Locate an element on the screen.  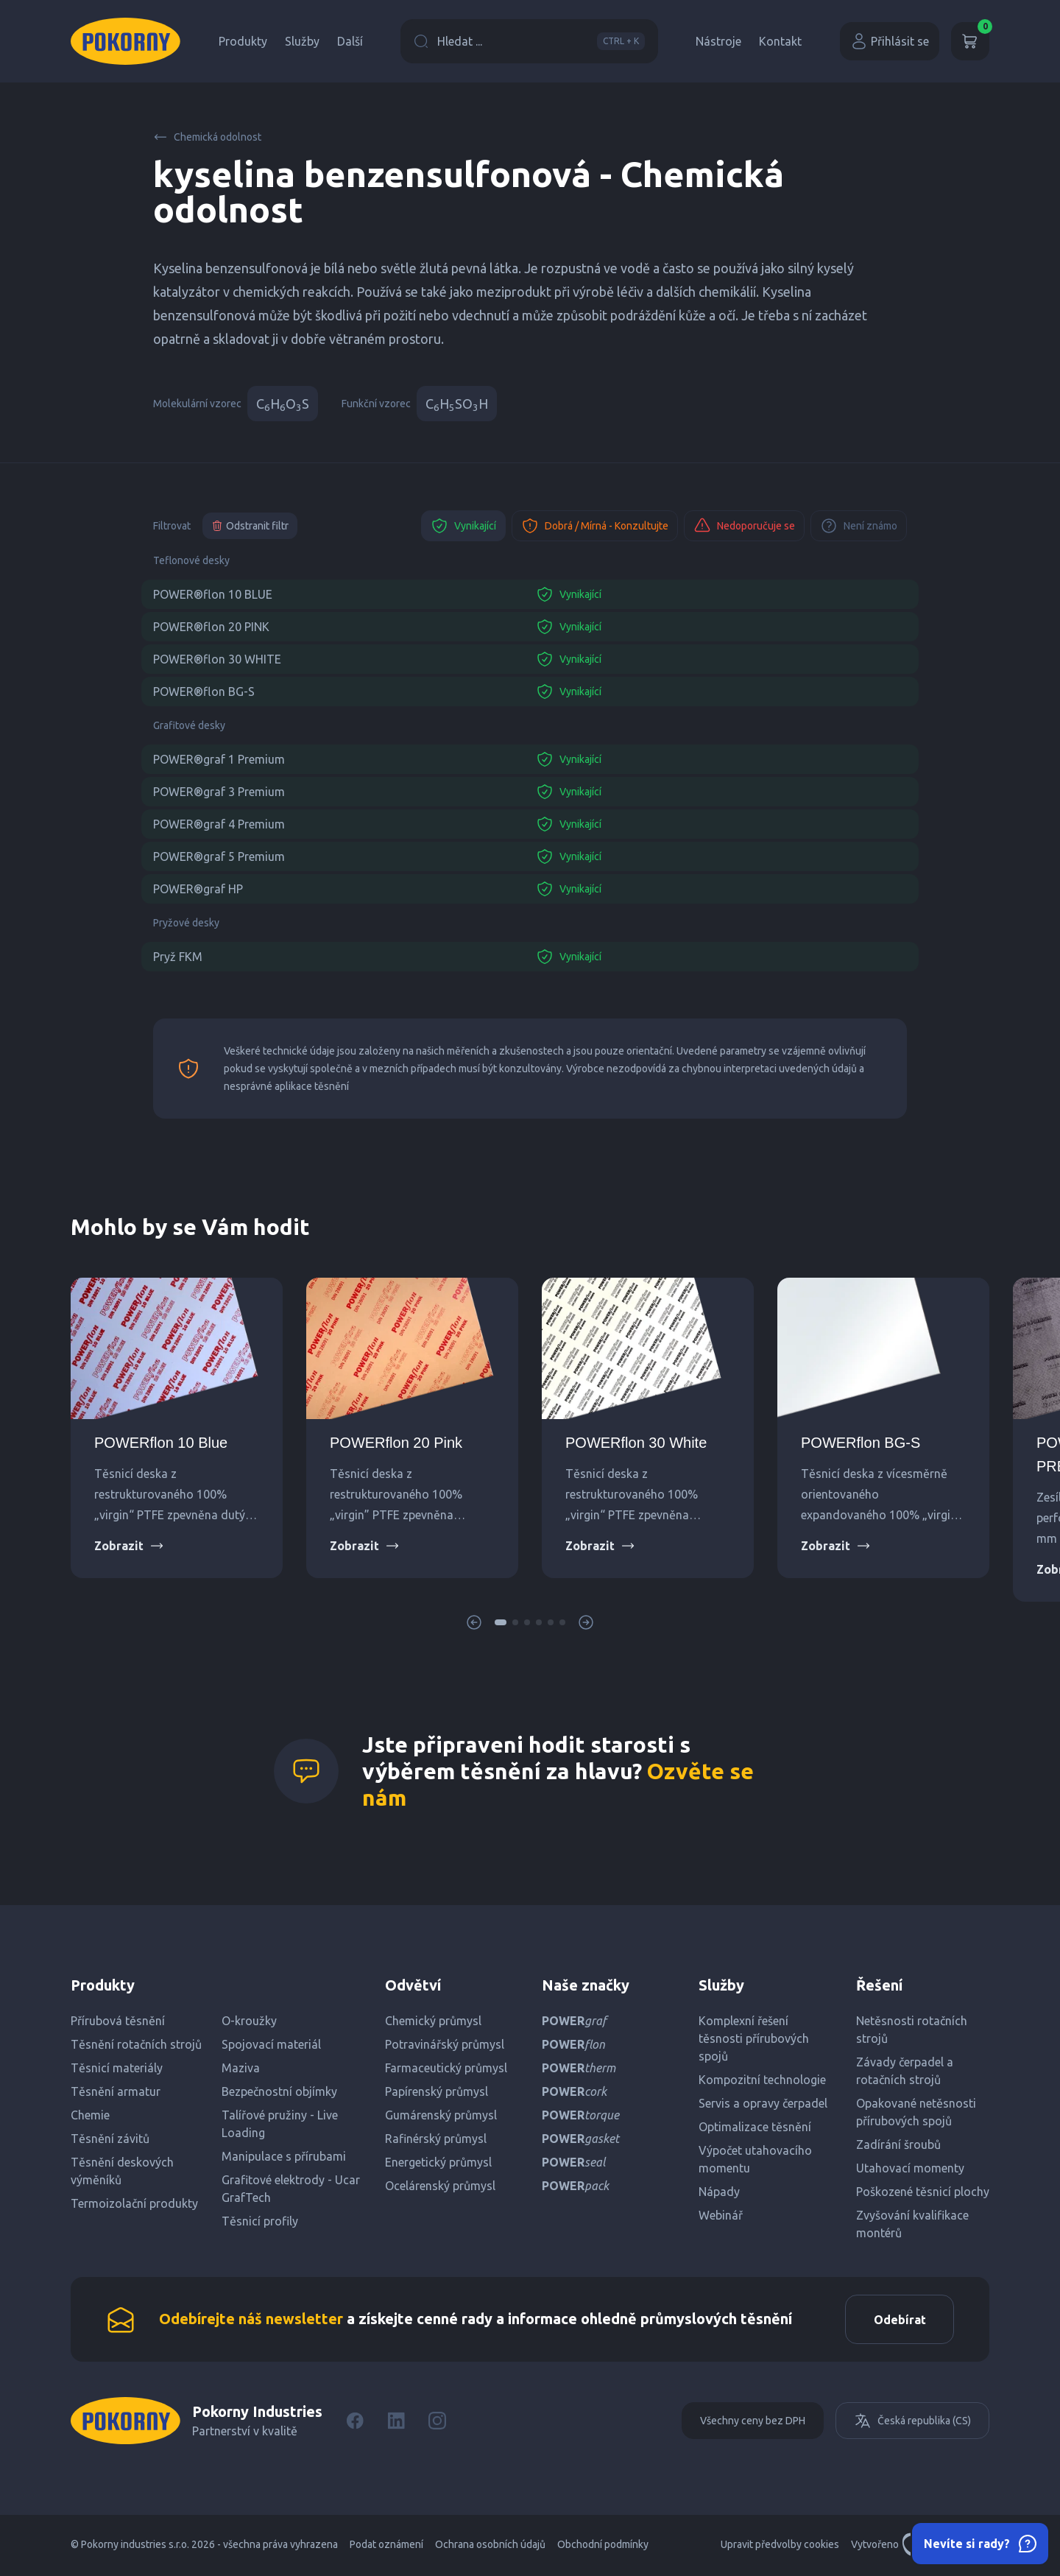
Obchodní podmínky is located at coordinates (603, 2546).